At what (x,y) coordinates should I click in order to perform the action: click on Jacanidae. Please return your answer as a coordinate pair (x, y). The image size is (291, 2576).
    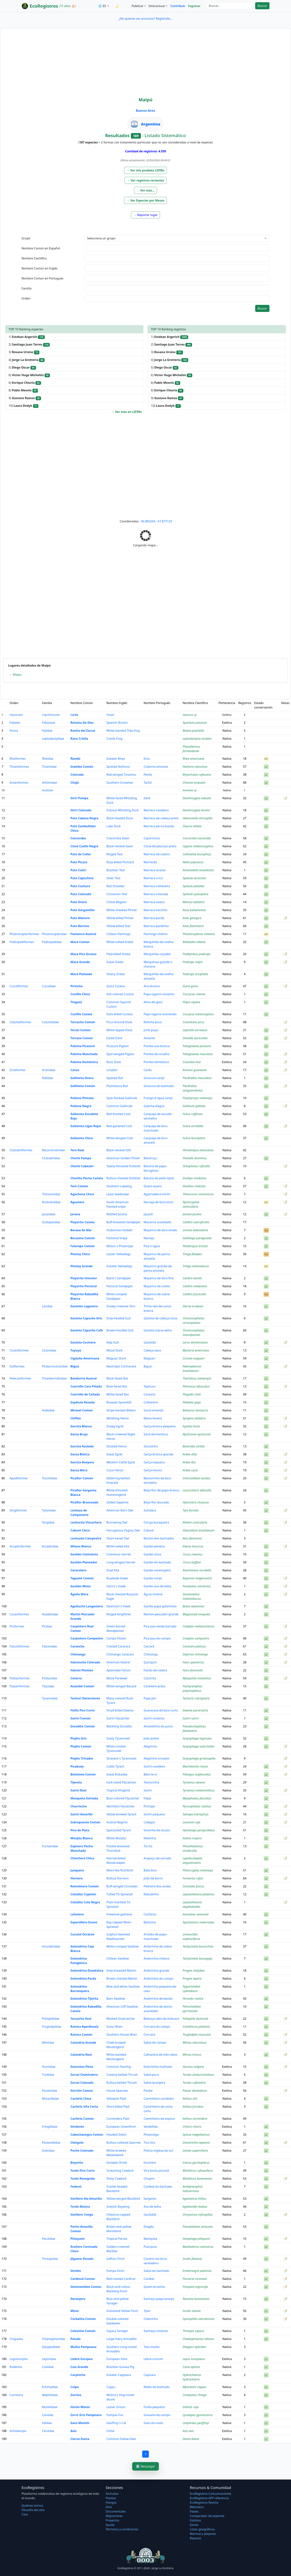
    Looking at the image, I should click on (48, 1214).